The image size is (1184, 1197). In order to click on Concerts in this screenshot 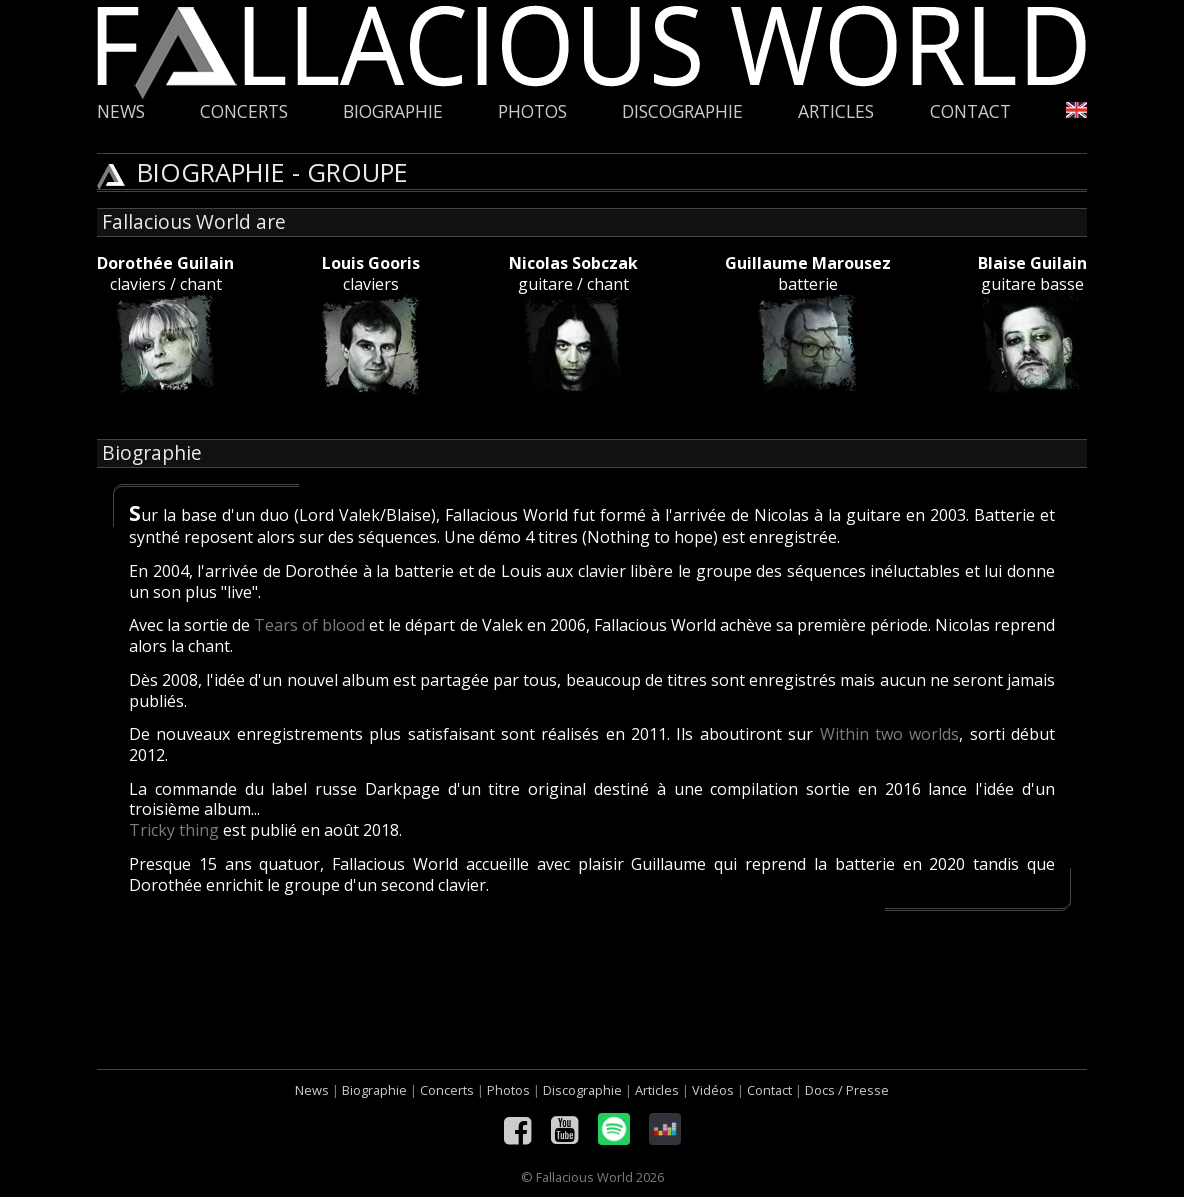, I will do `click(244, 111)`.